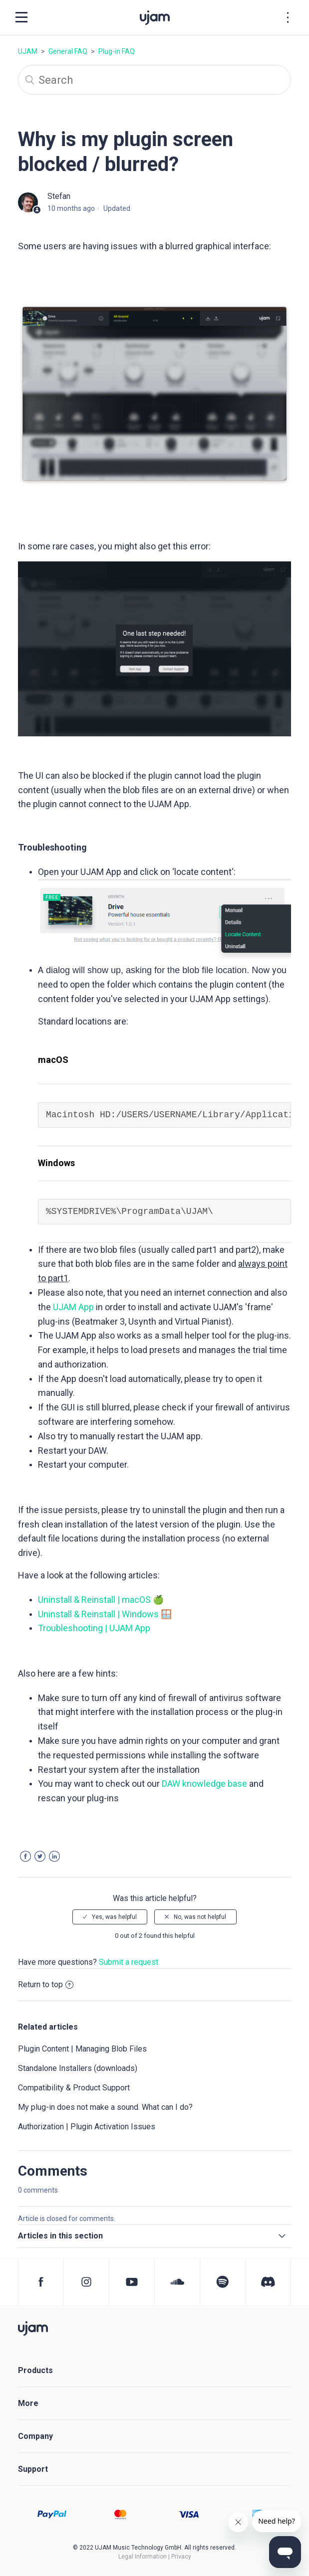 The width and height of the screenshot is (309, 2576). Describe the element at coordinates (114, 1916) in the screenshot. I see `Yes, was helpful [radio]` at that location.